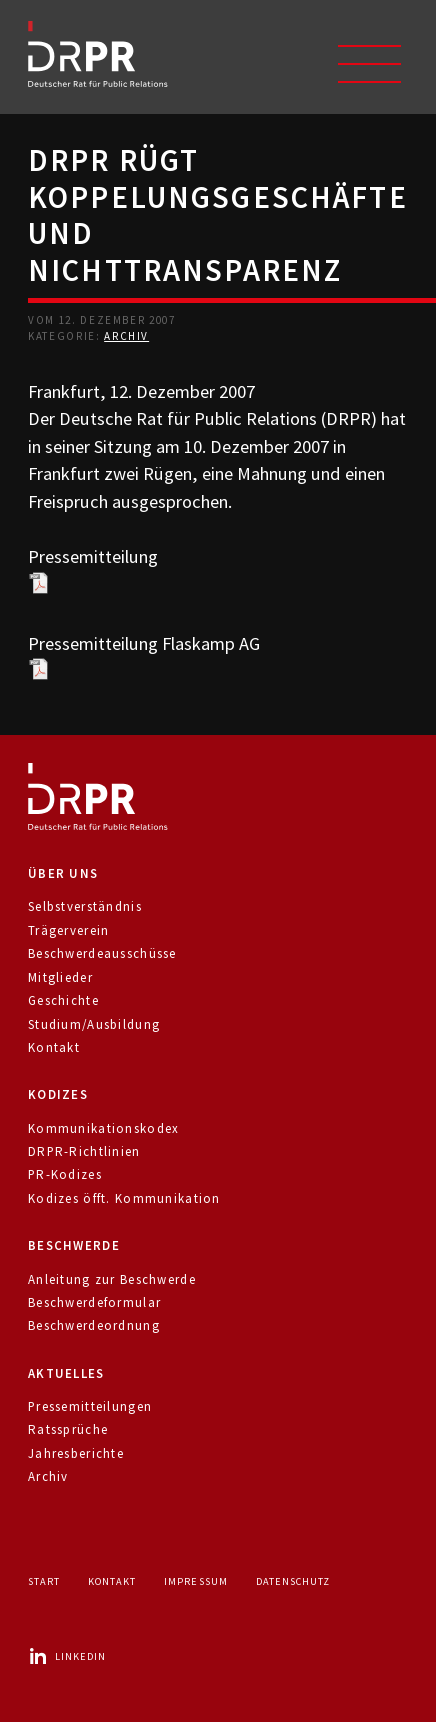  I want to click on Anleitung zur Beschwerde, so click(112, 1279).